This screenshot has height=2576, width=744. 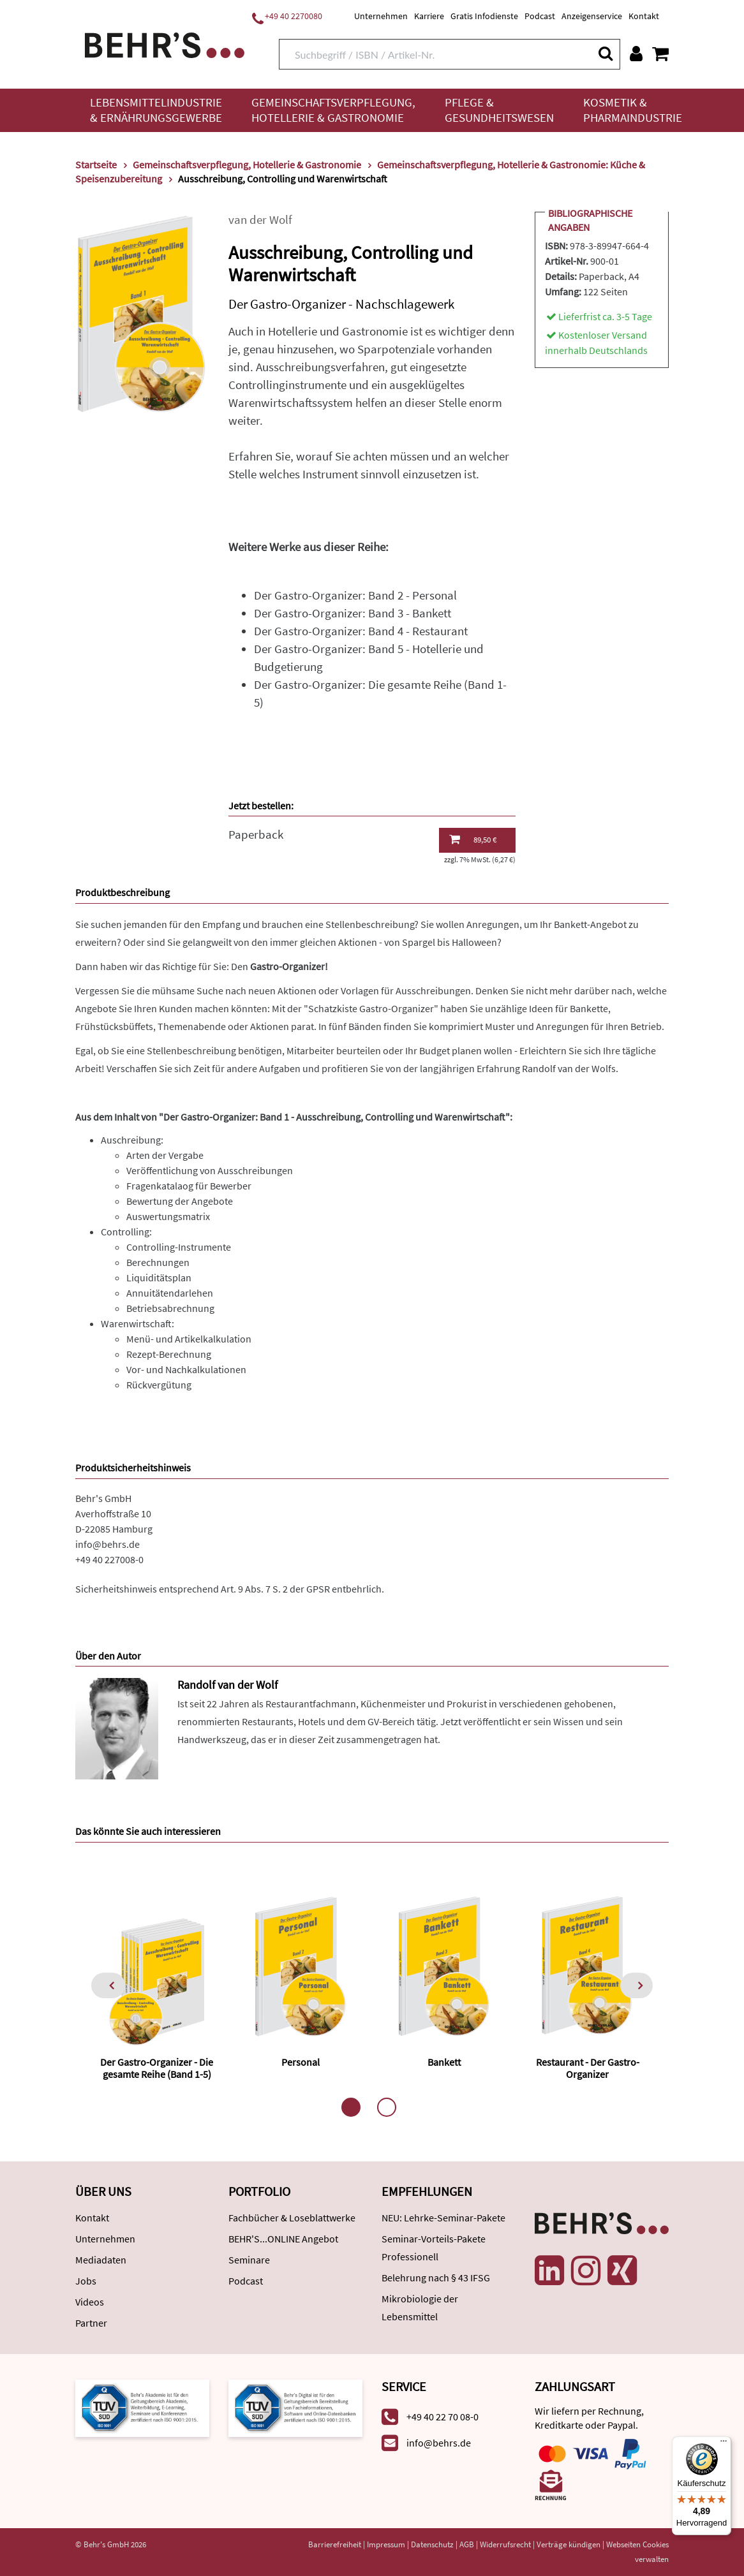 I want to click on Videos, so click(x=89, y=2301).